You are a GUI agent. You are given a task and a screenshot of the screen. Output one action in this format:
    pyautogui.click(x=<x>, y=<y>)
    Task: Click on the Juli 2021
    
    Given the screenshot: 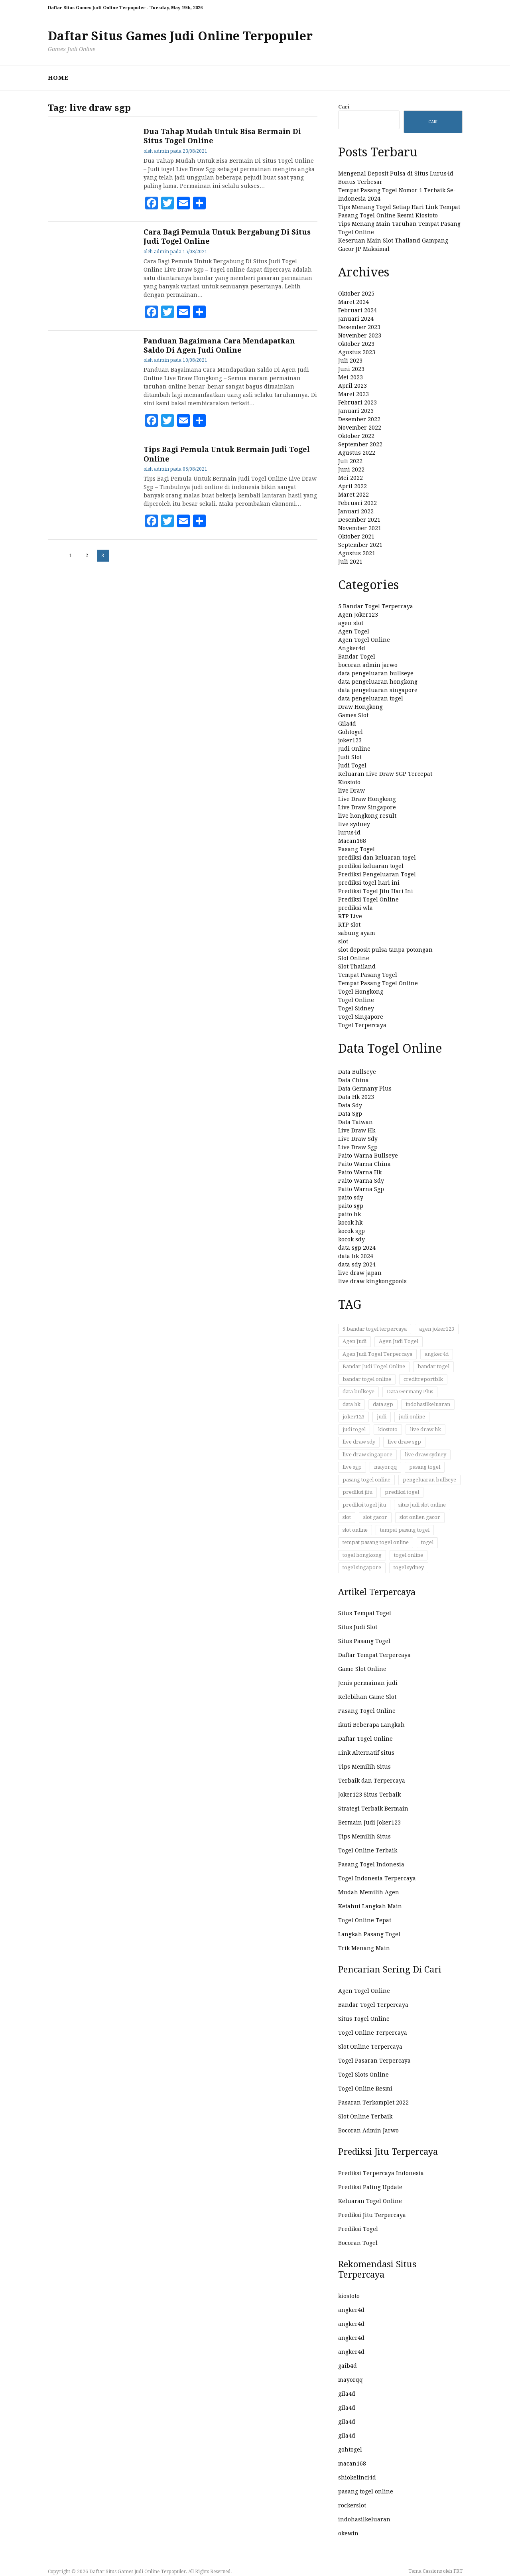 What is the action you would take?
    pyautogui.click(x=350, y=561)
    